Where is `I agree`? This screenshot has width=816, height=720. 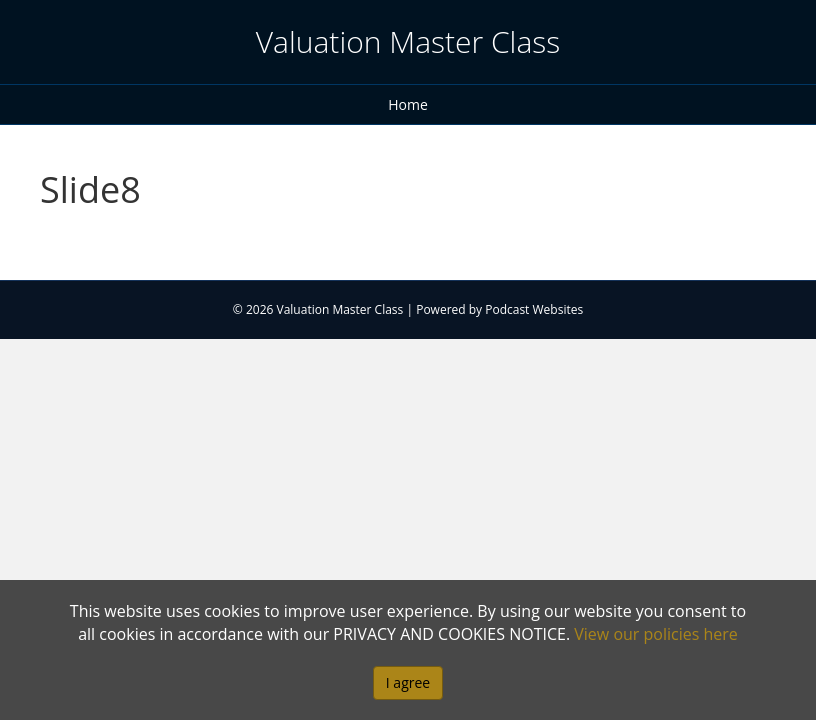 I agree is located at coordinates (408, 682).